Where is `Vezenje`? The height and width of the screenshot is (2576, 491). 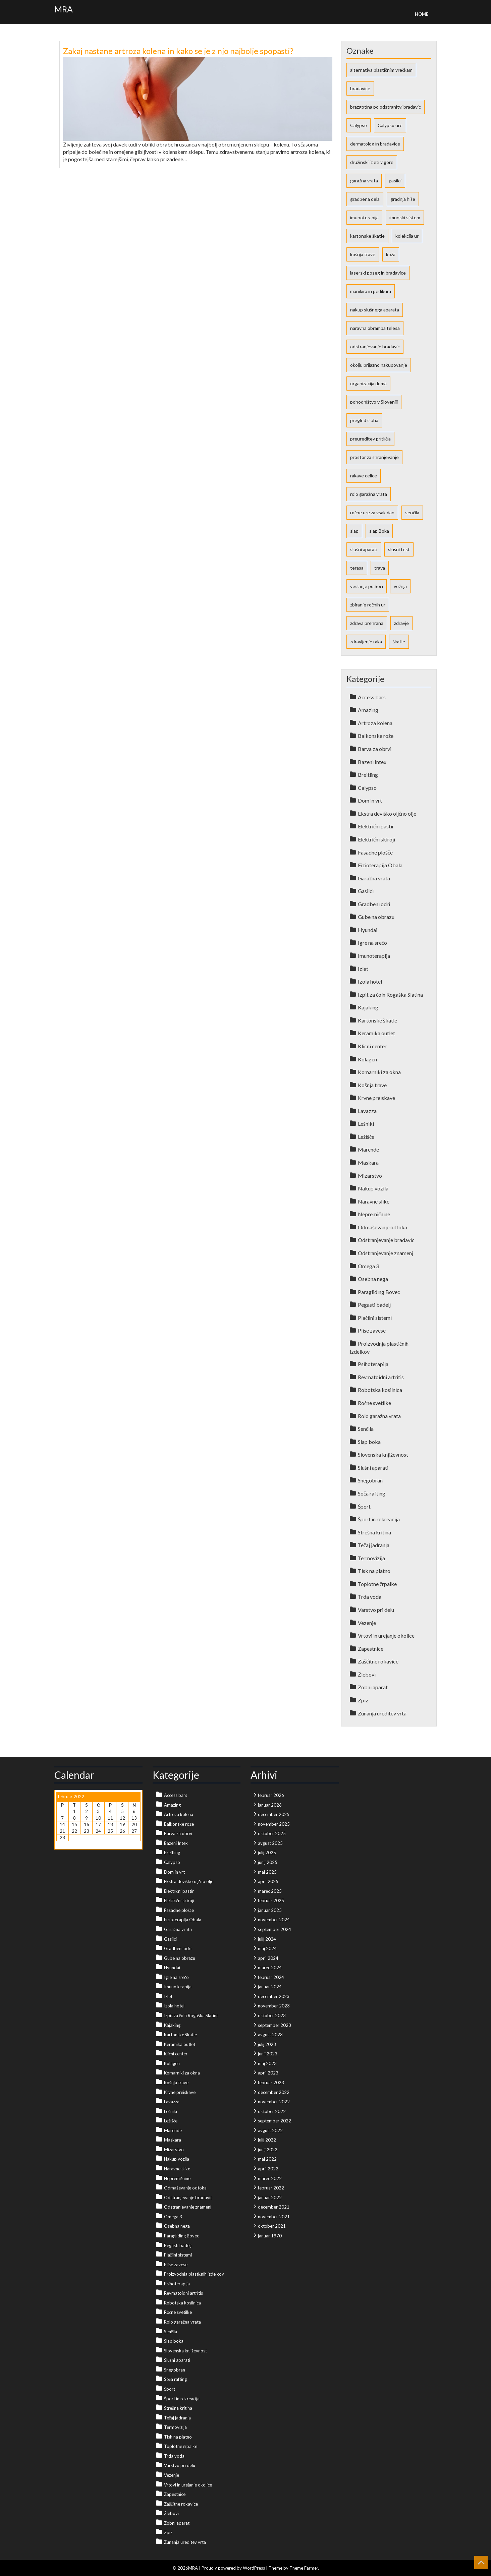 Vezenje is located at coordinates (367, 1623).